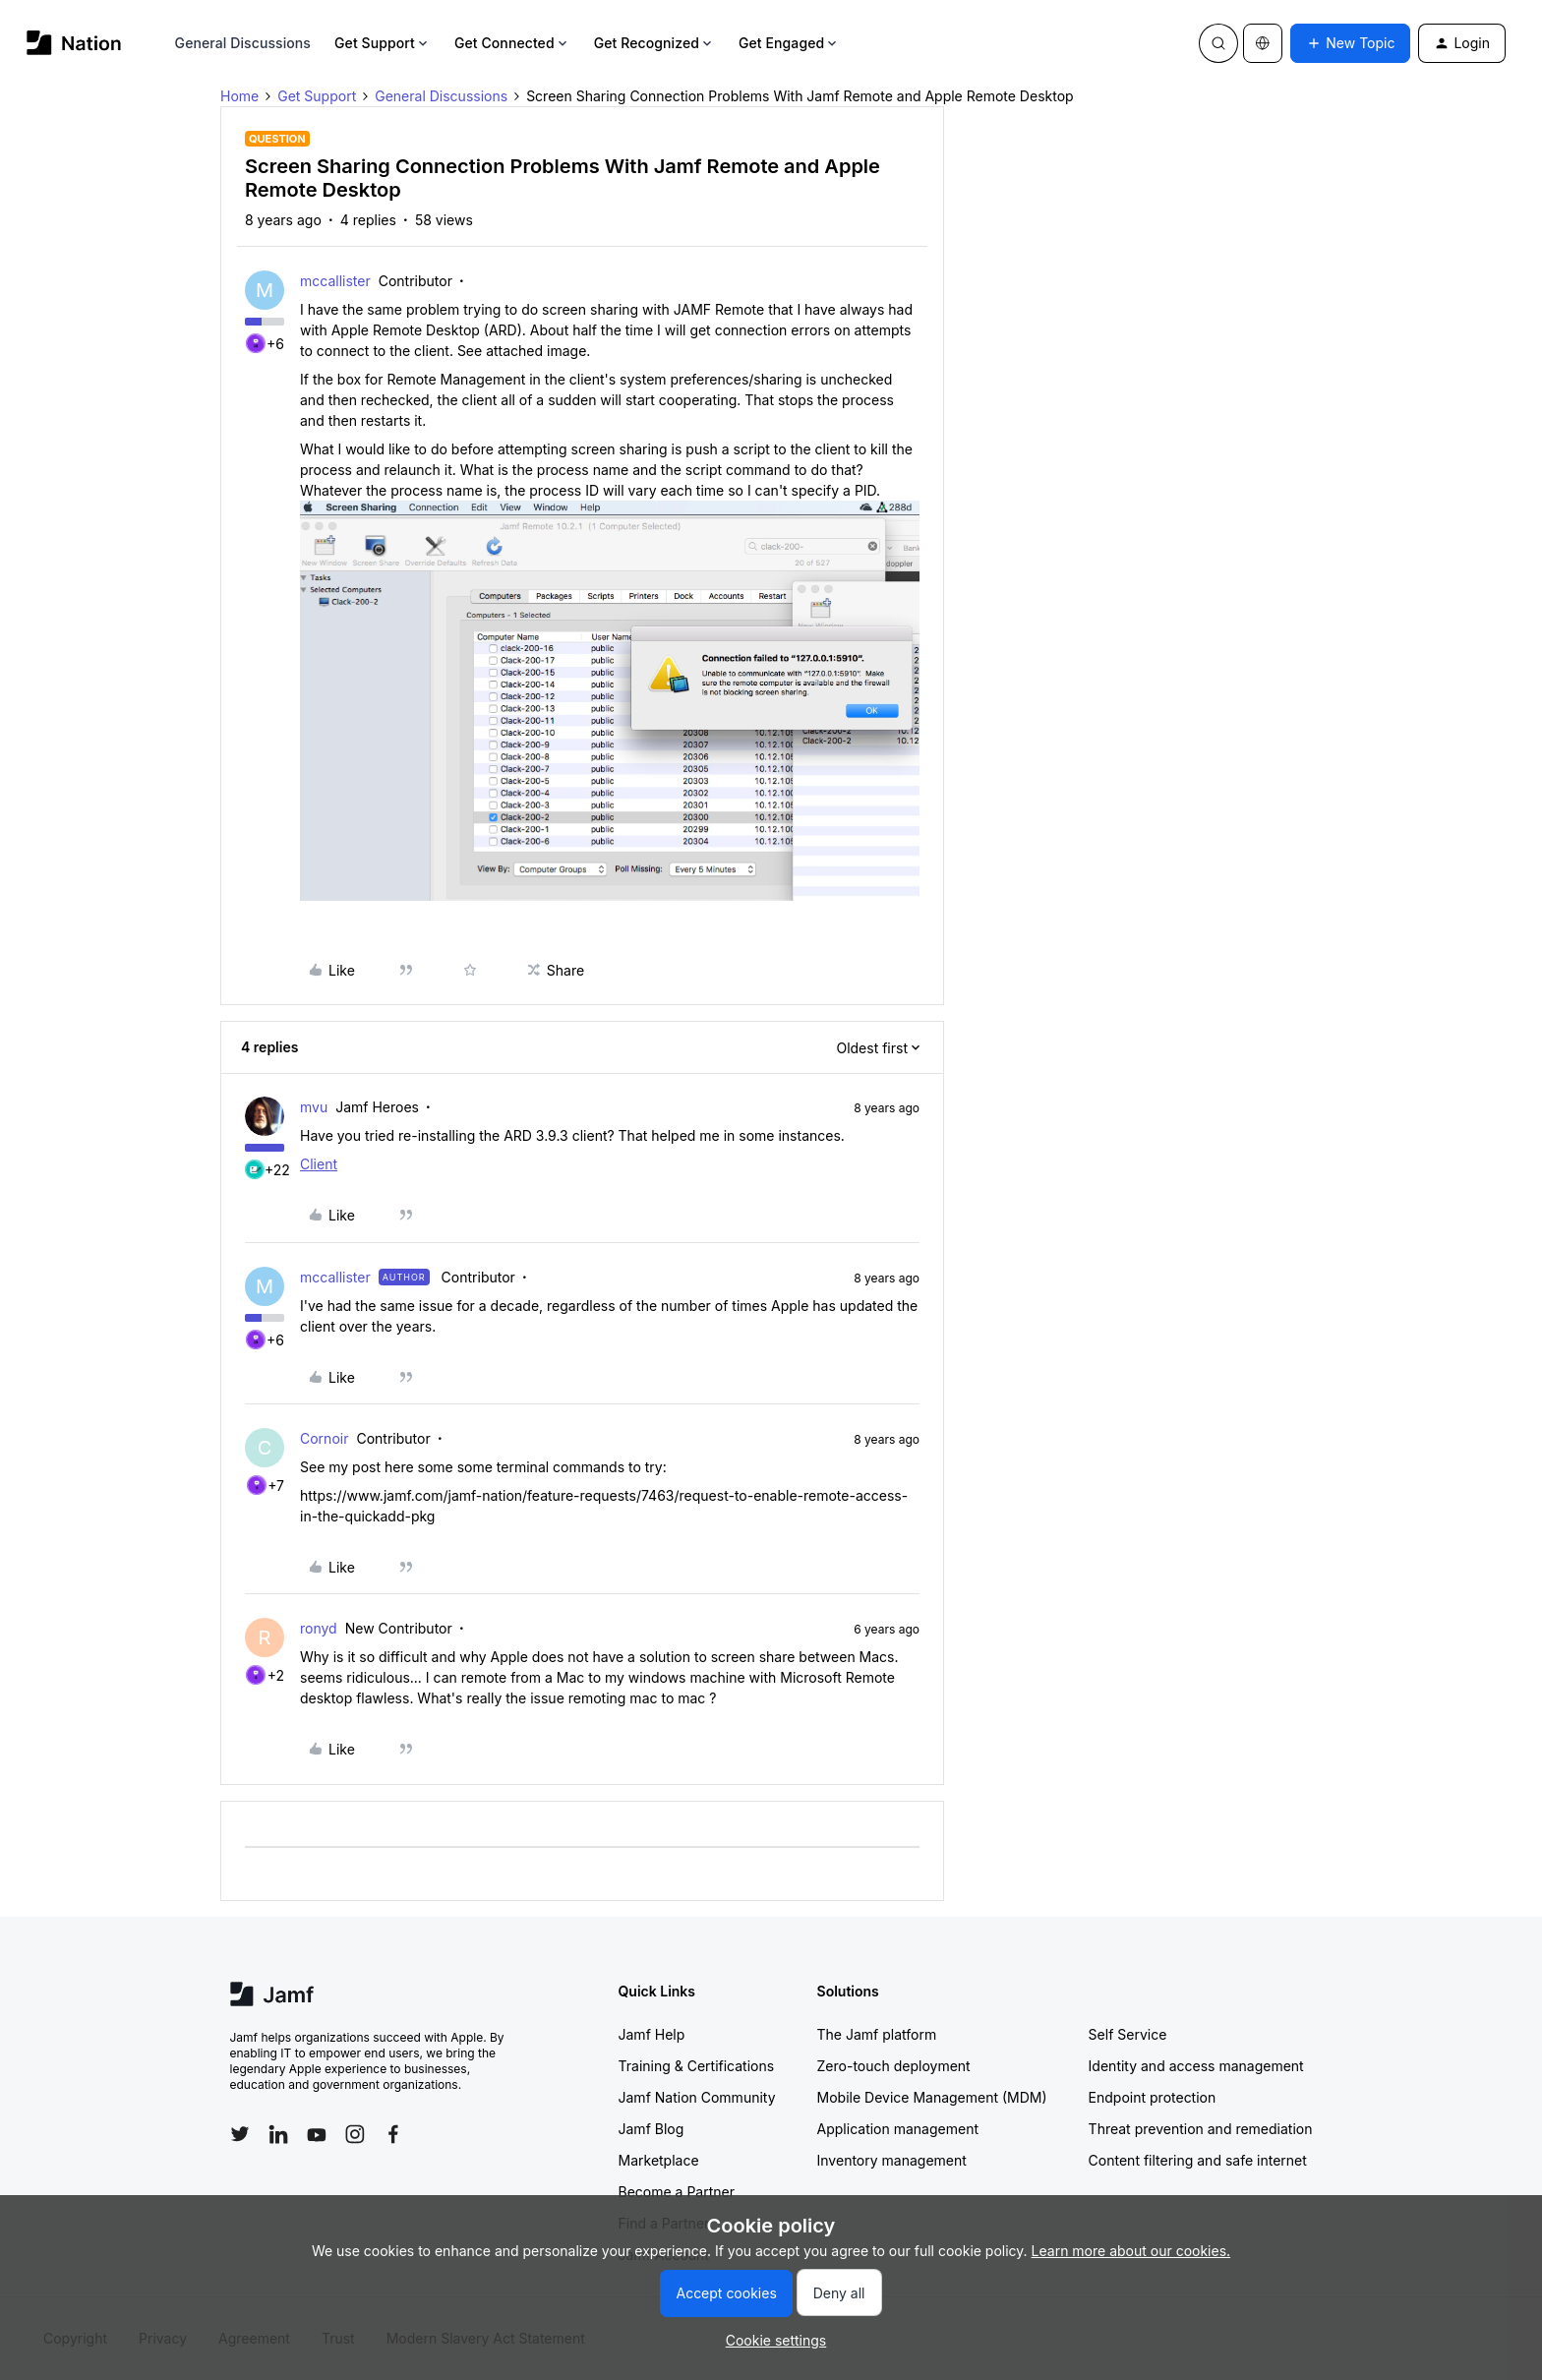  I want to click on Mobile Device Management (MDM), so click(932, 2097).